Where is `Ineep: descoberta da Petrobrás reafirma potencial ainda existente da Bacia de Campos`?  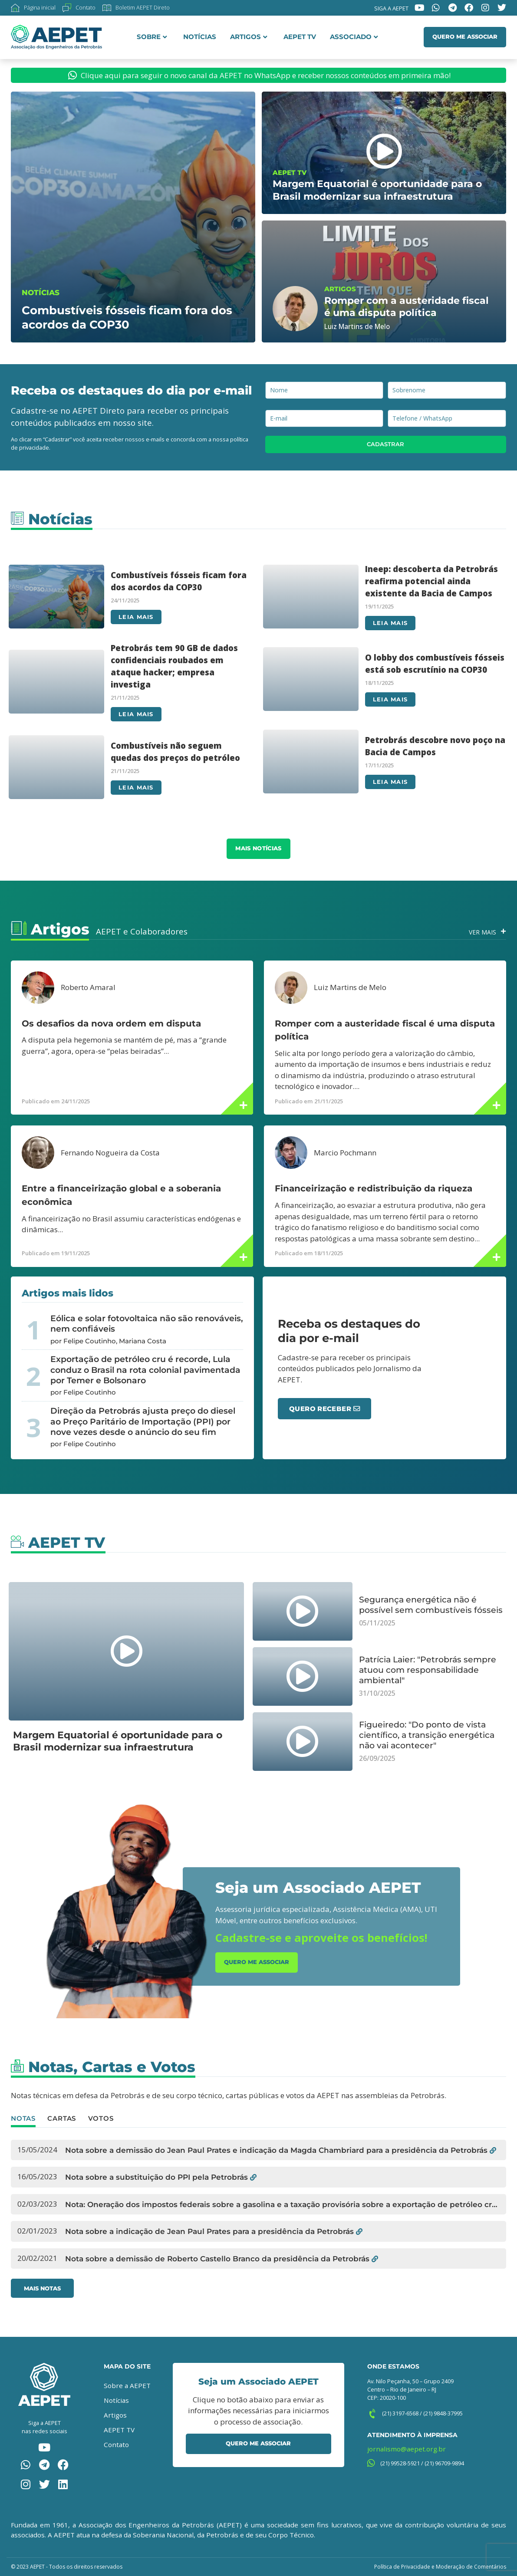 Ineep: descoberta da Petrobrás reafirma potencial ainda existente da Bacia de Campos is located at coordinates (431, 581).